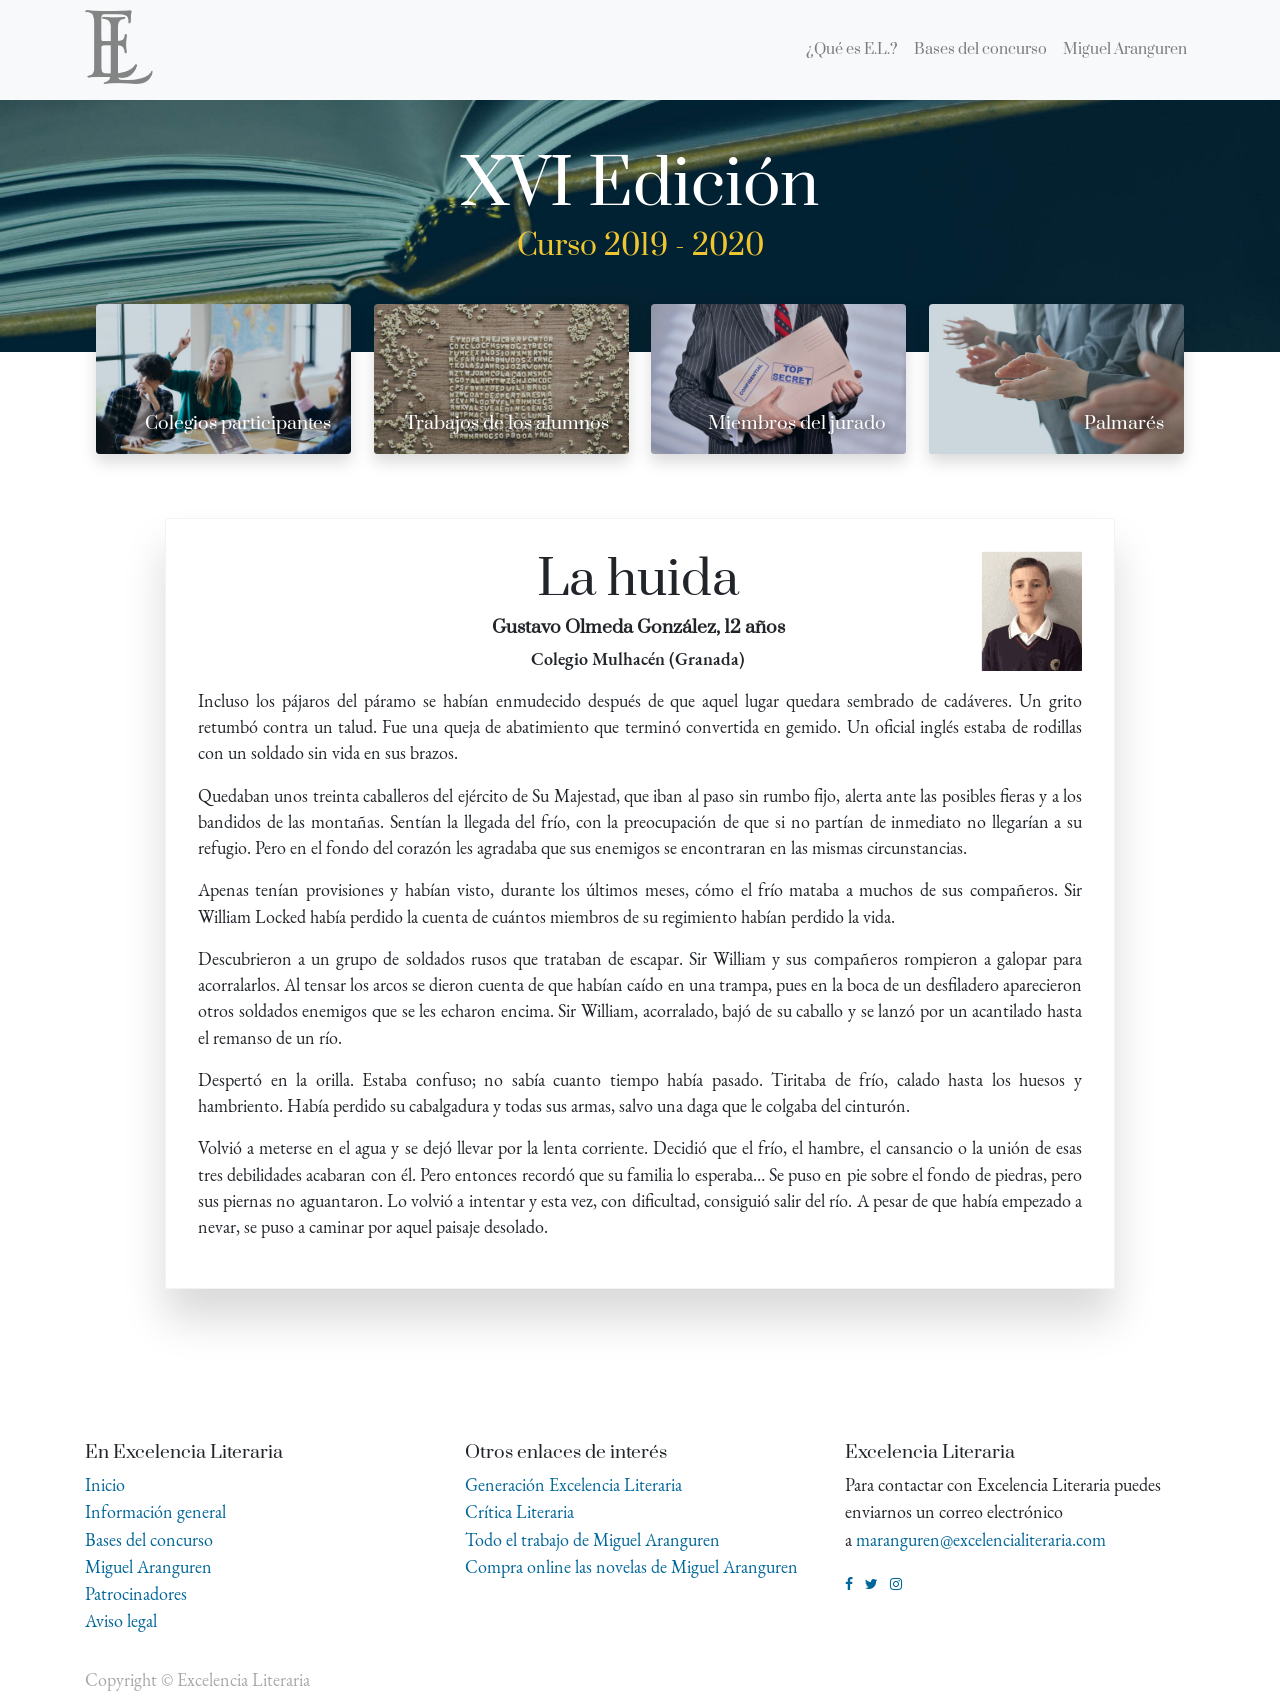  I want to click on Todo el trabajo de Miguel Aranguren, so click(592, 1539).